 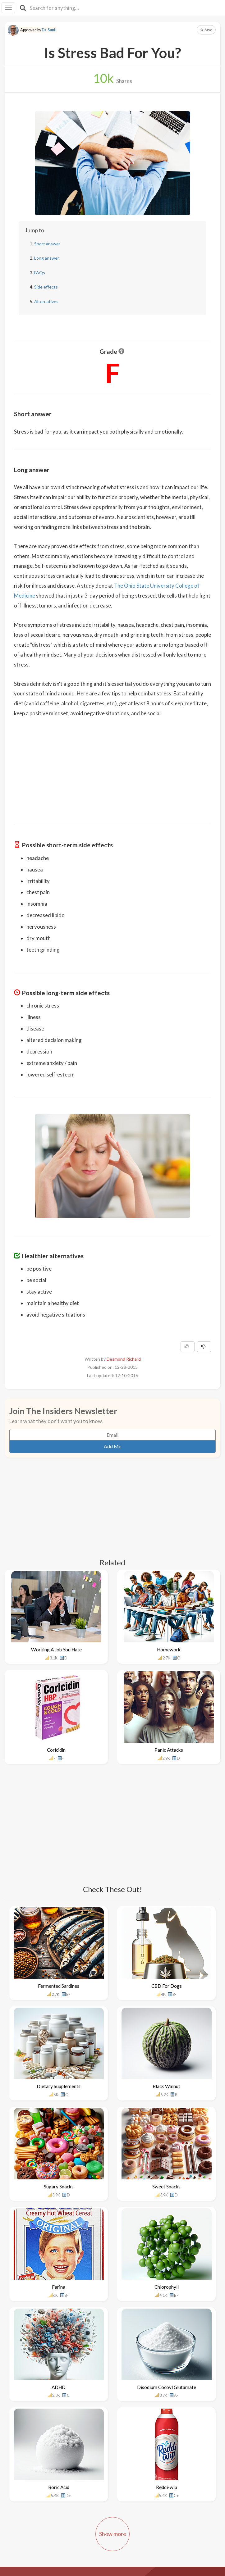 I want to click on FAQs, so click(x=39, y=272).